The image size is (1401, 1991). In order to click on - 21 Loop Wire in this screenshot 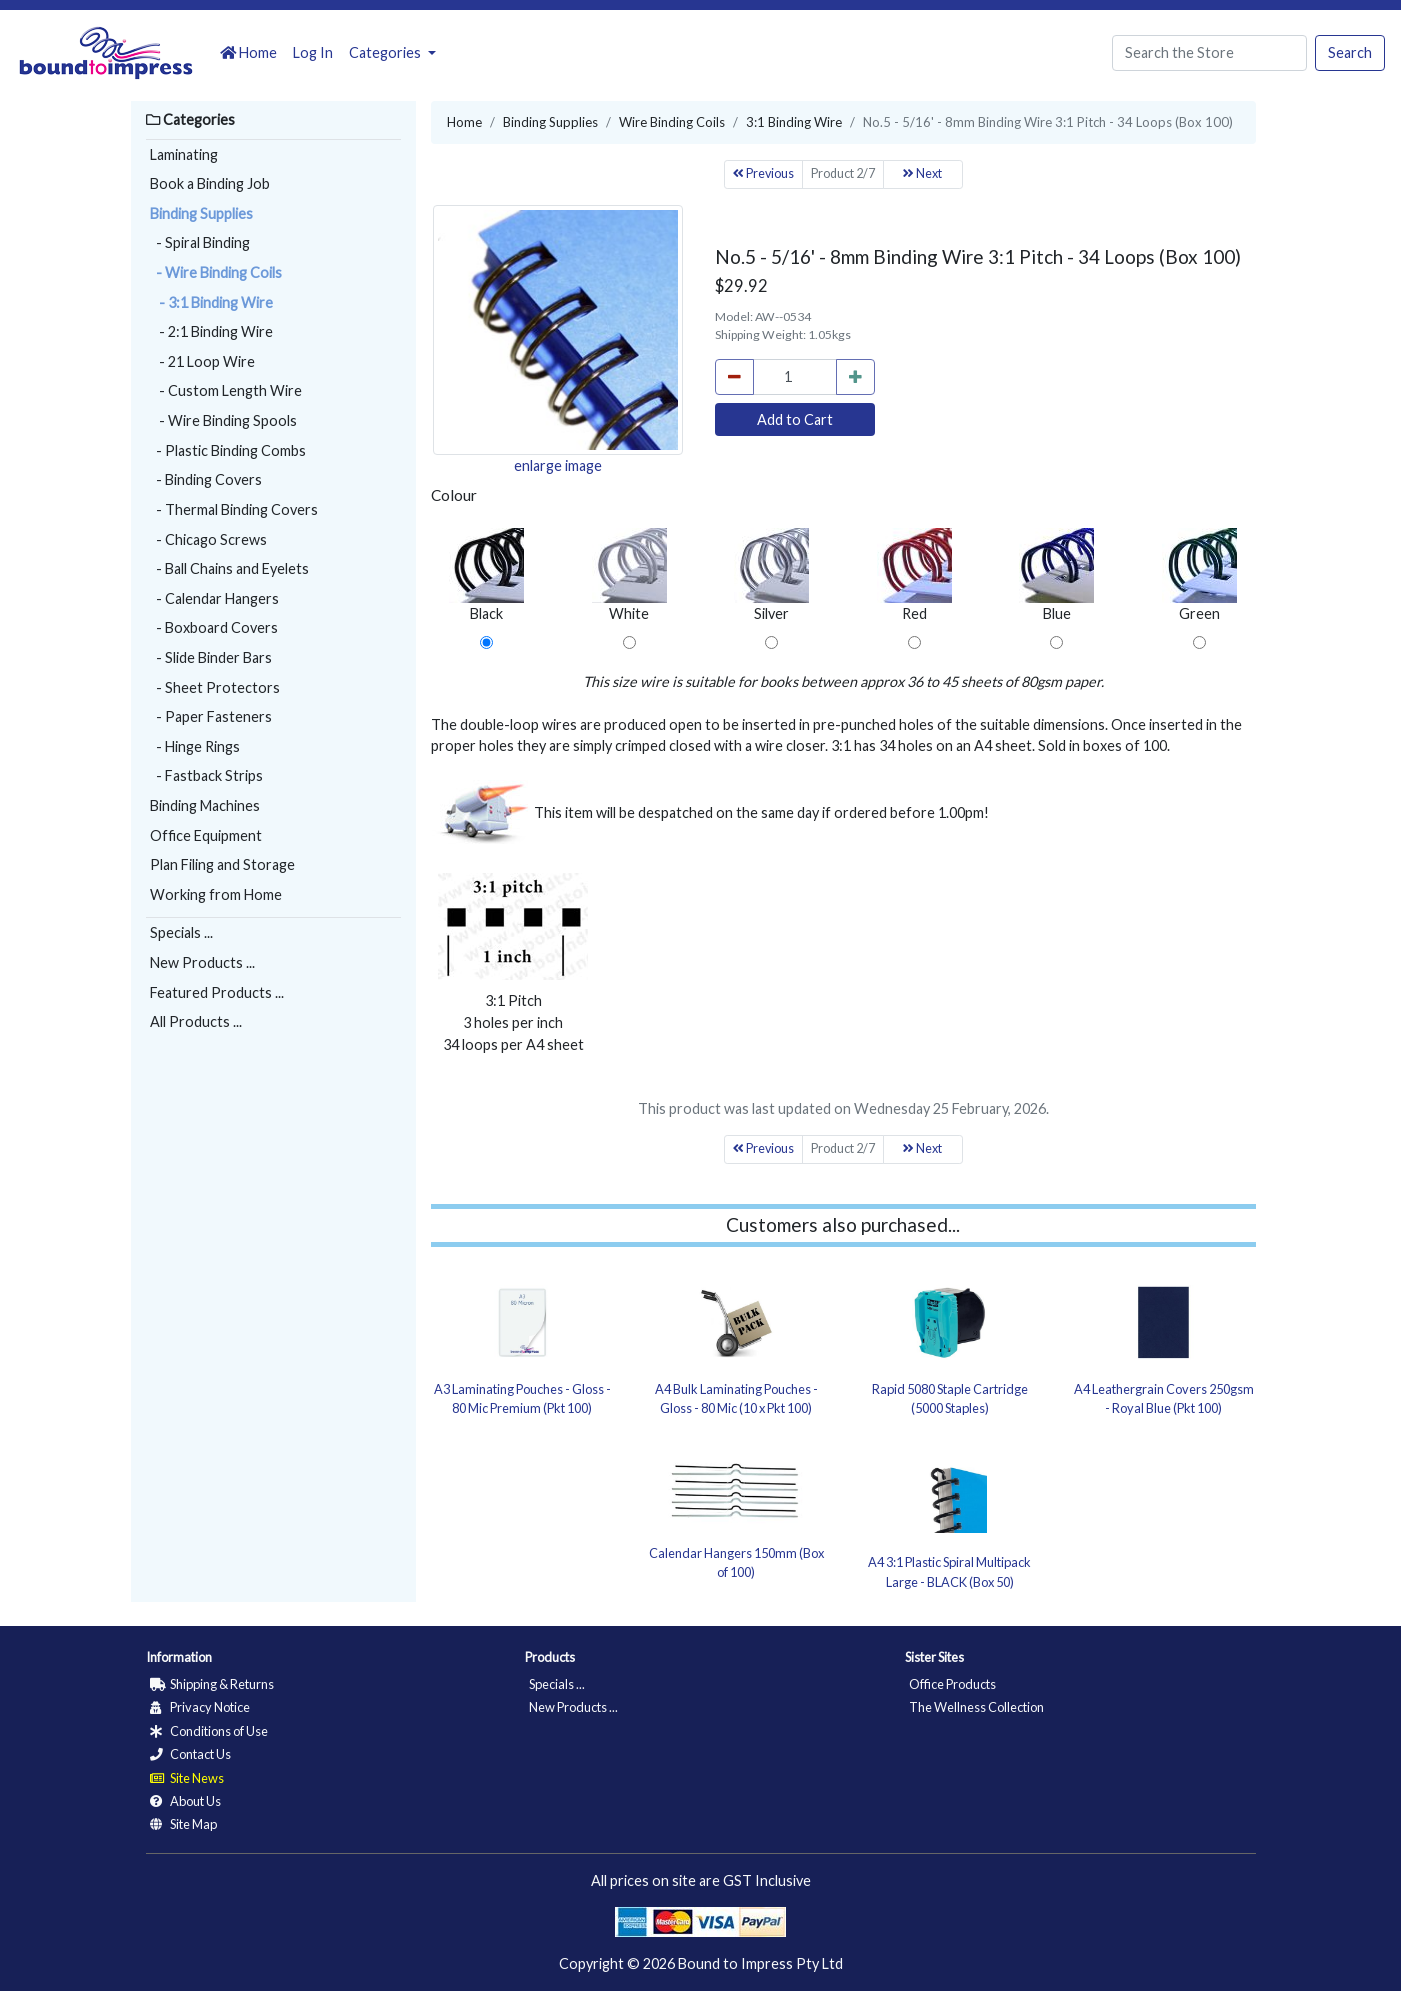, I will do `click(202, 361)`.